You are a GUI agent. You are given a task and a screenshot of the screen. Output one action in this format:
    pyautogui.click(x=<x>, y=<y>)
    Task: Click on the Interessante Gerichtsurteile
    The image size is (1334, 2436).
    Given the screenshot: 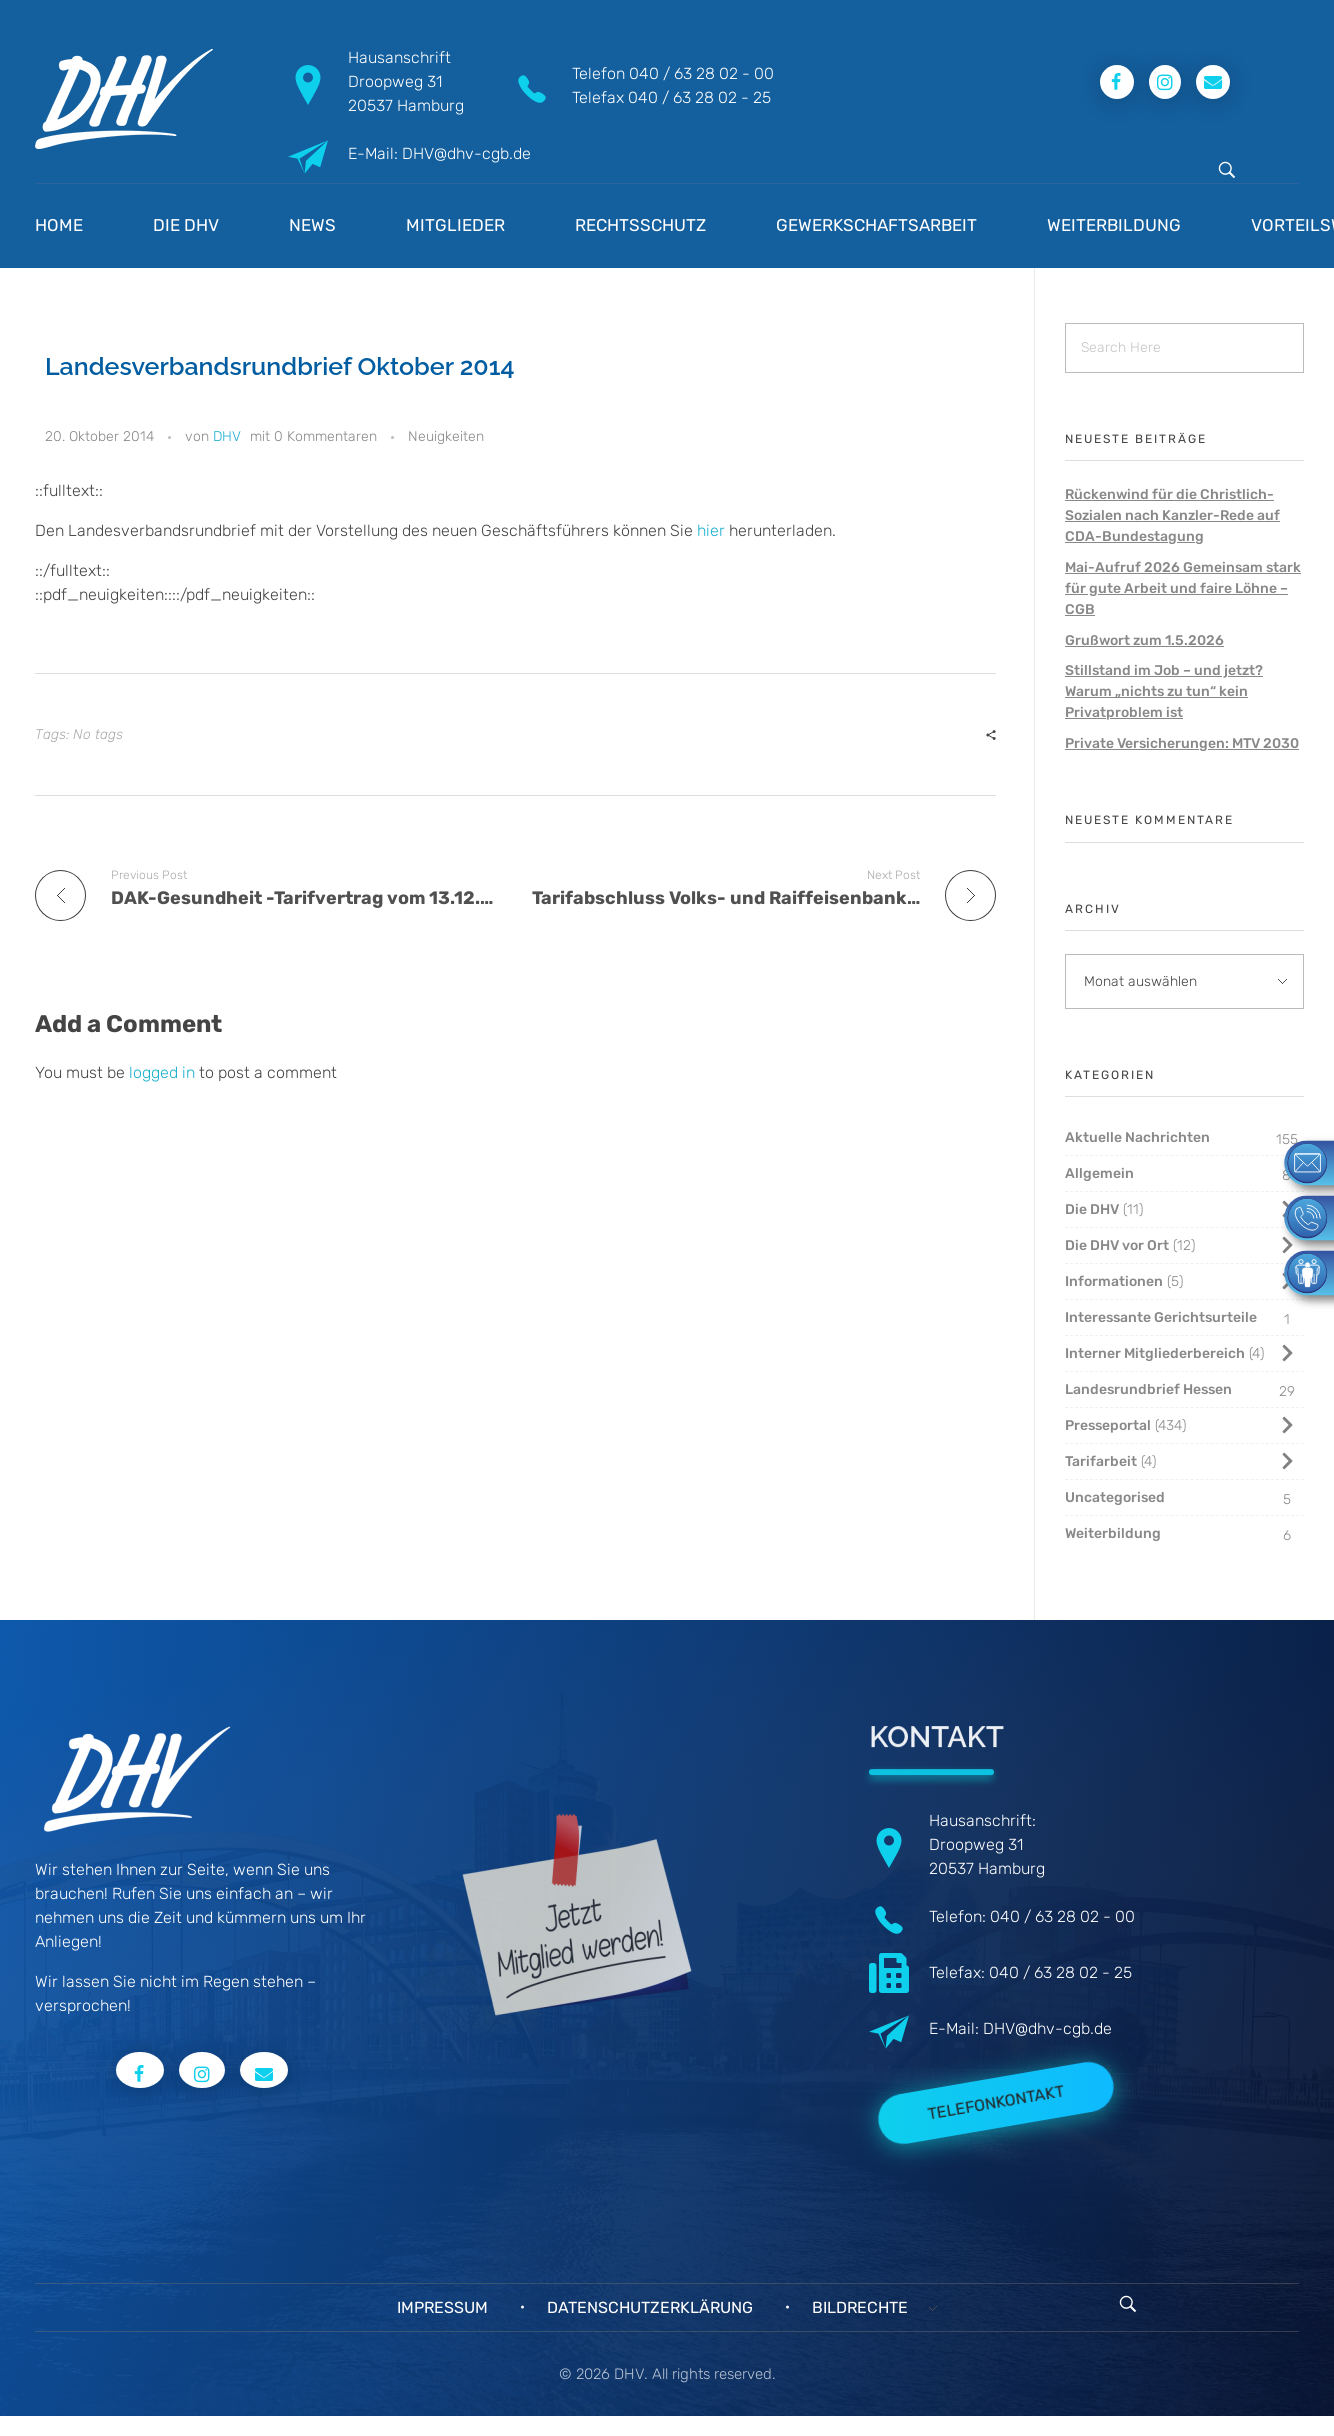 What is the action you would take?
    pyautogui.click(x=1161, y=1317)
    